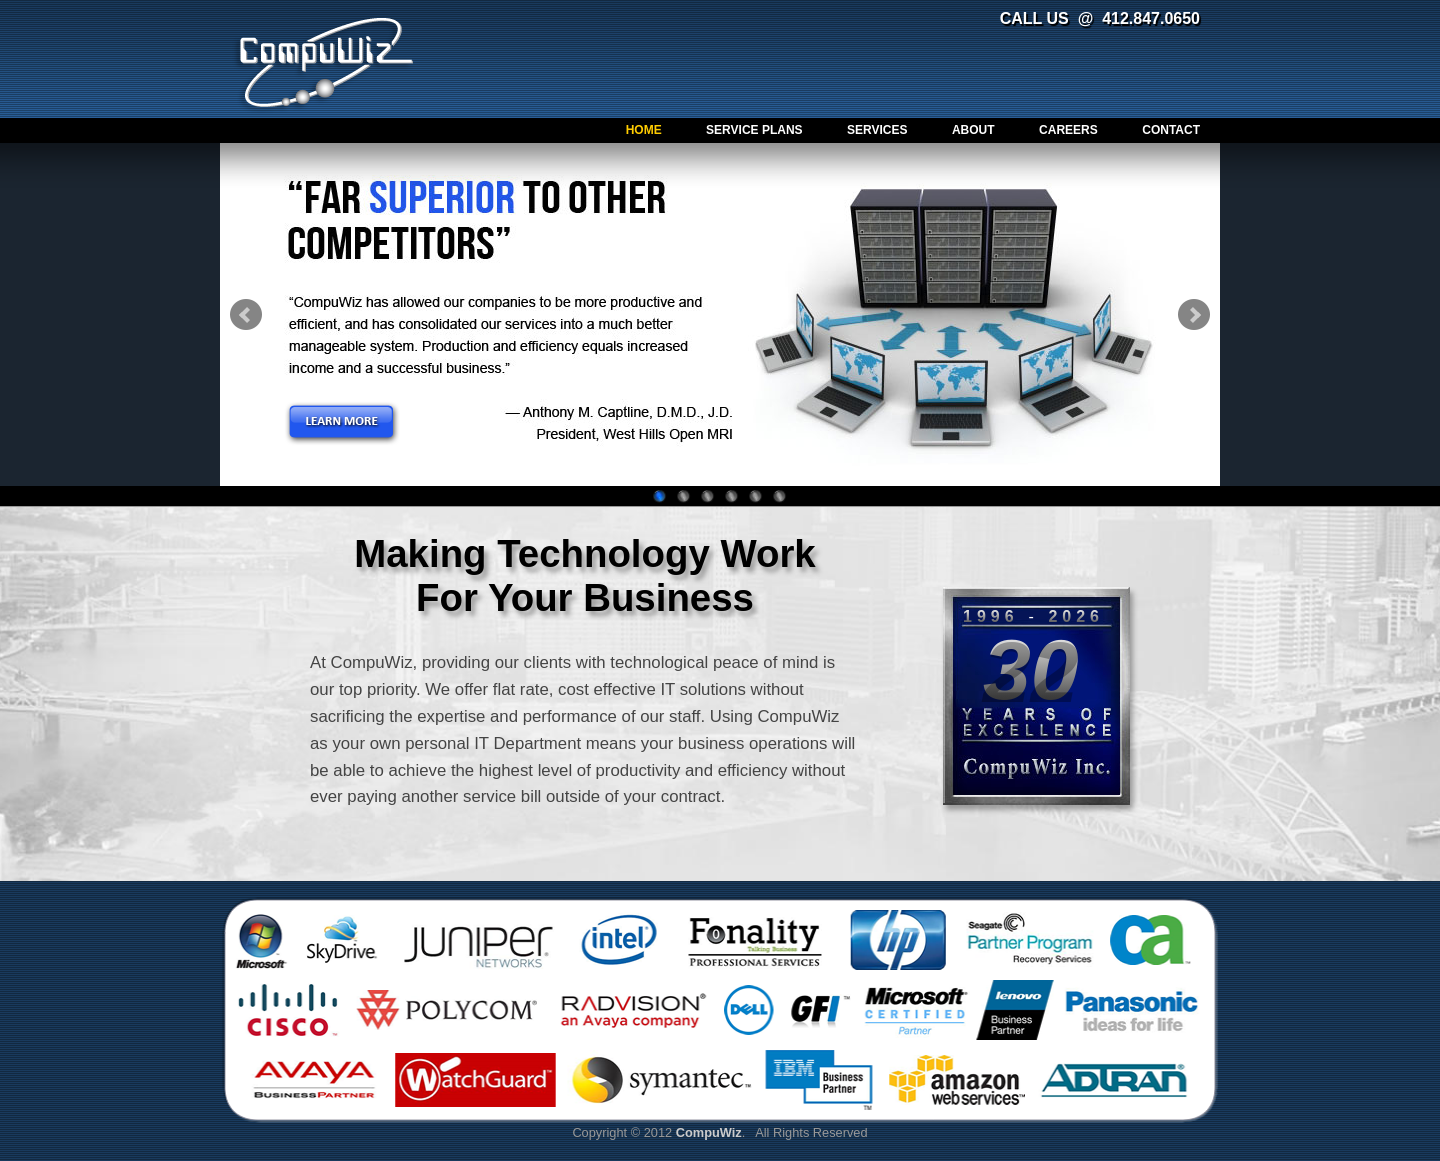  What do you see at coordinates (754, 130) in the screenshot?
I see `Service Plans` at bounding box center [754, 130].